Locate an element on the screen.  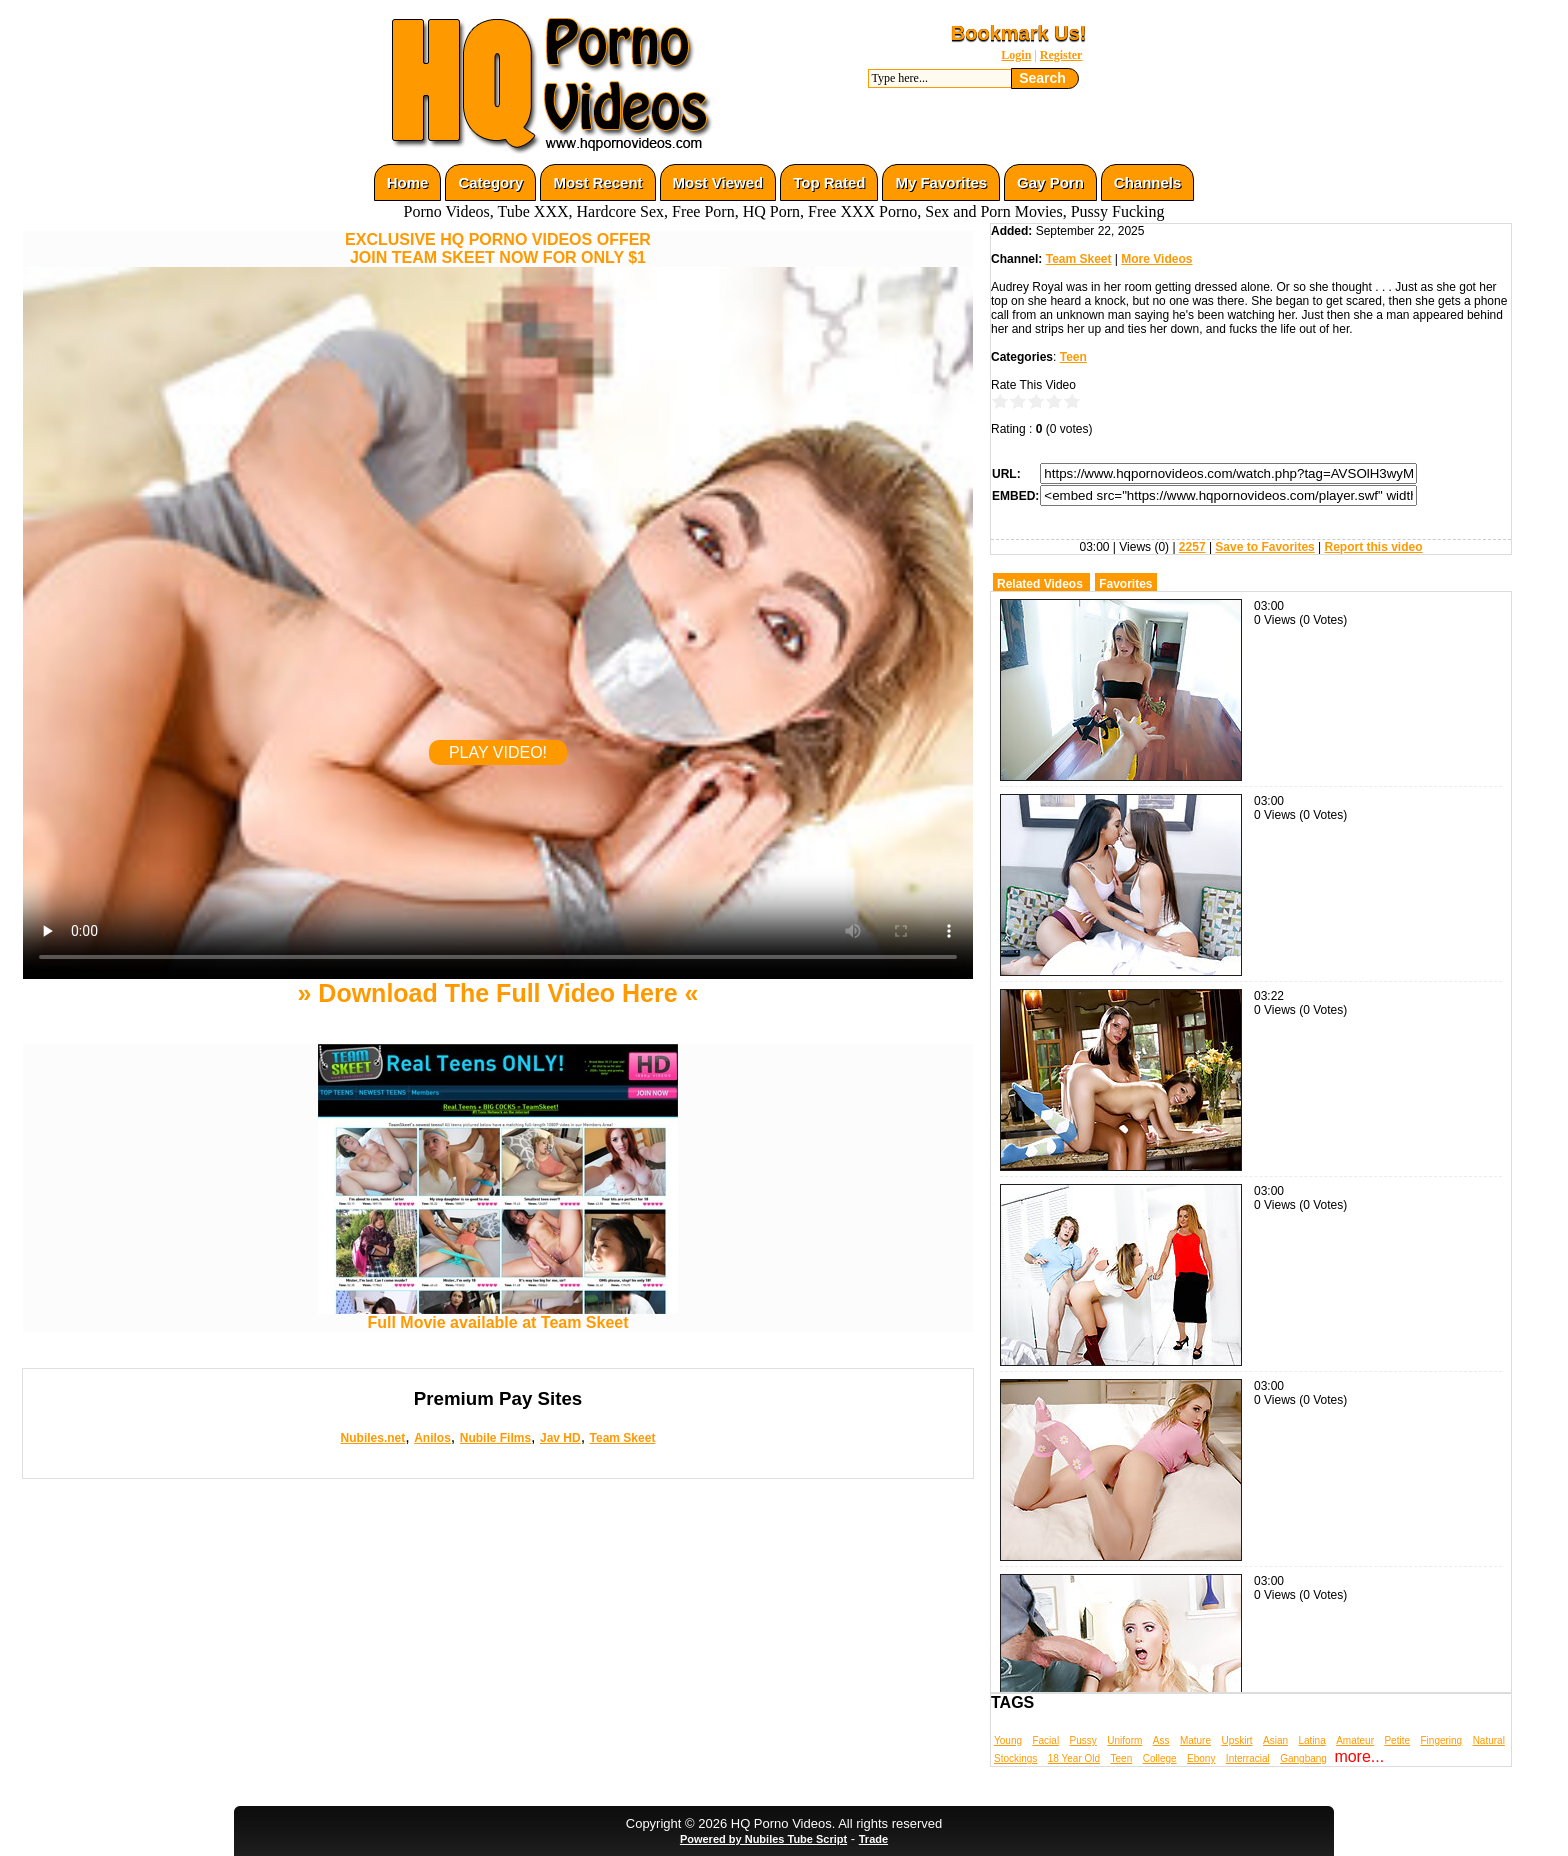
Save to Favorites is located at coordinates (1264, 547).